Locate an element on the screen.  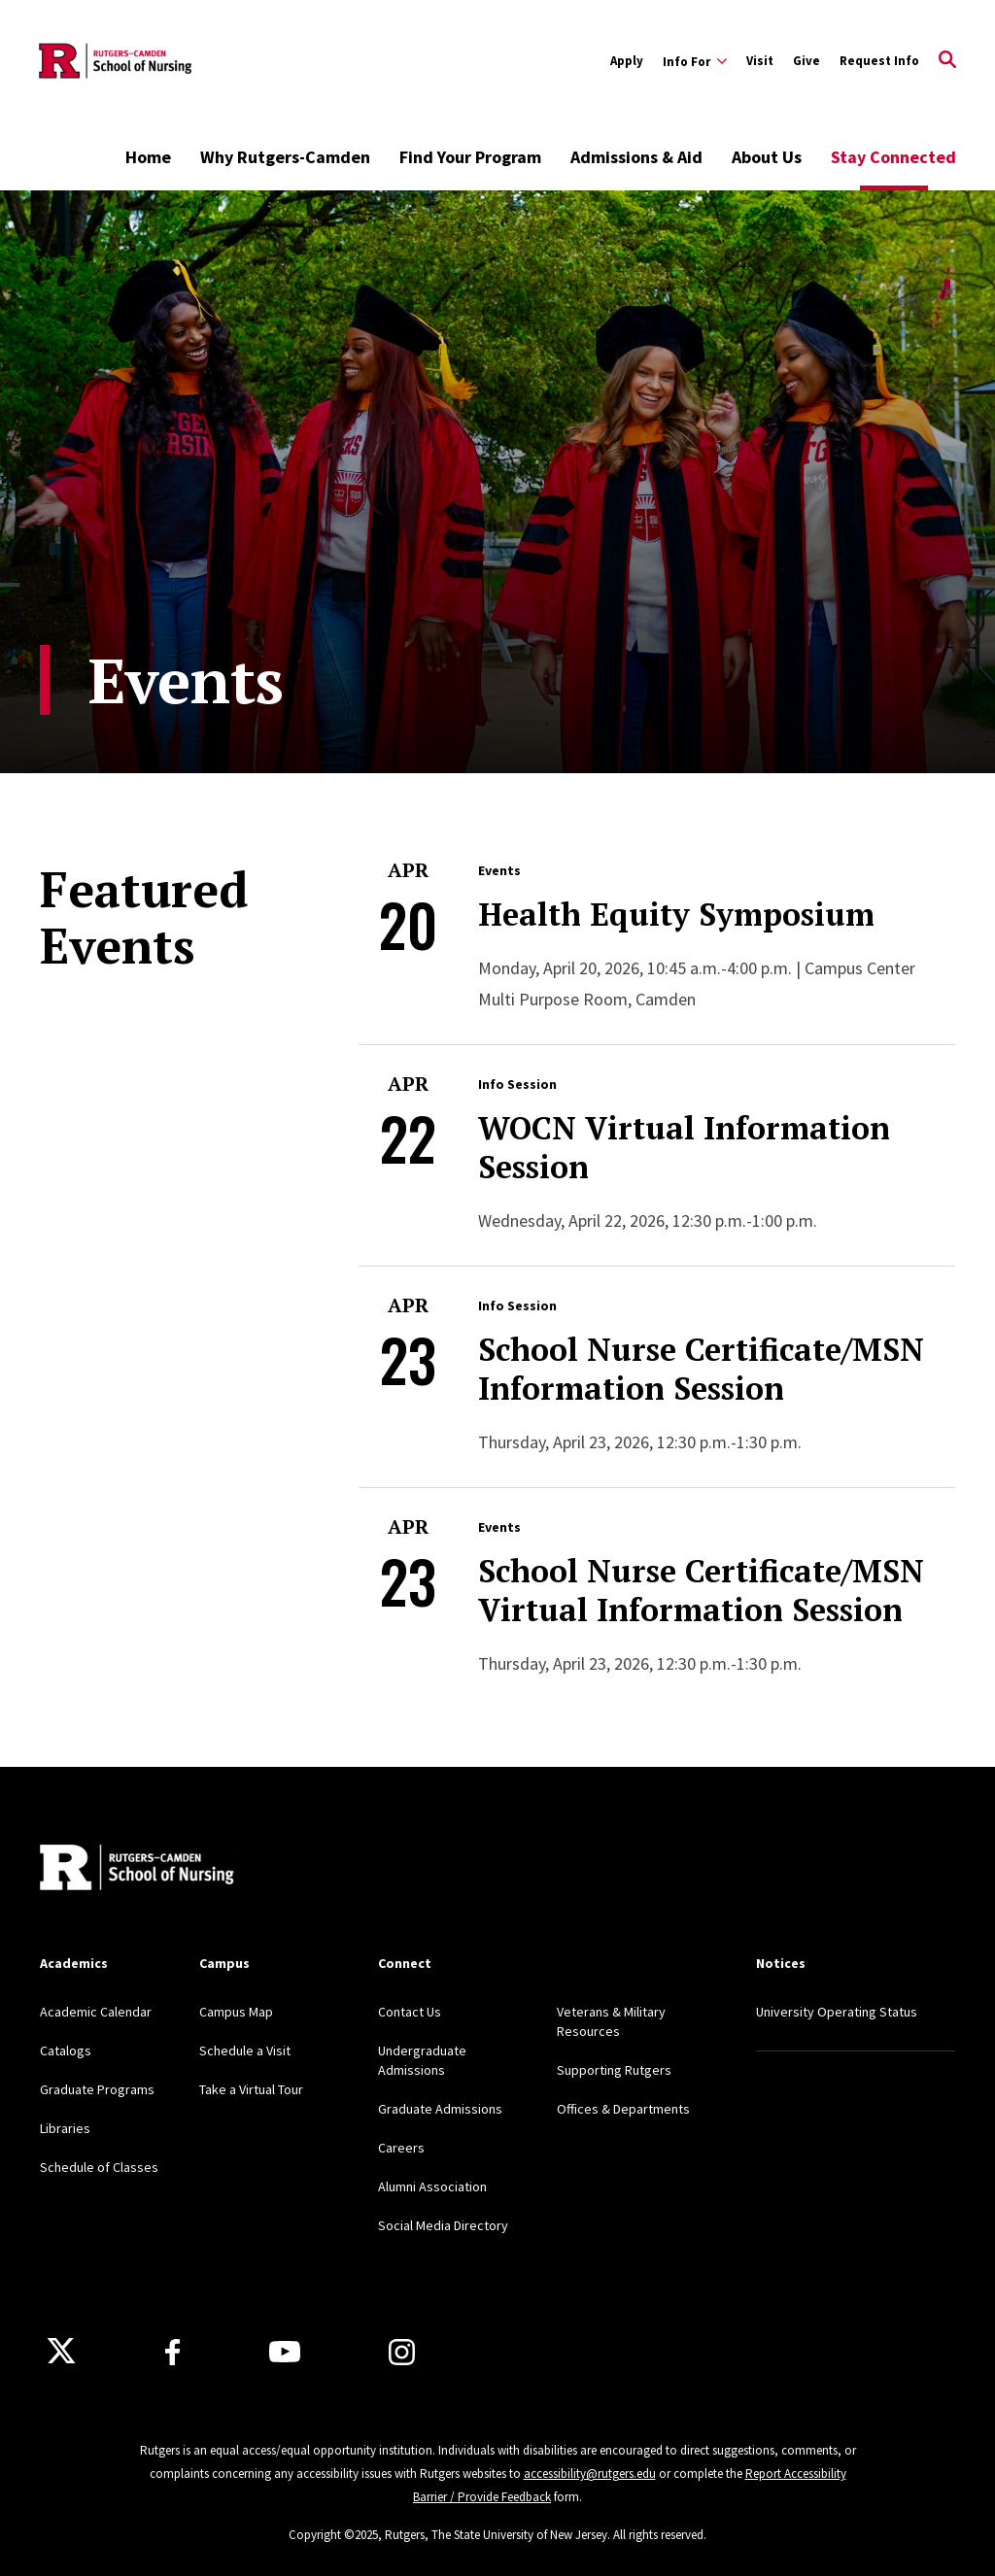
[Open Search] is located at coordinates (947, 61).